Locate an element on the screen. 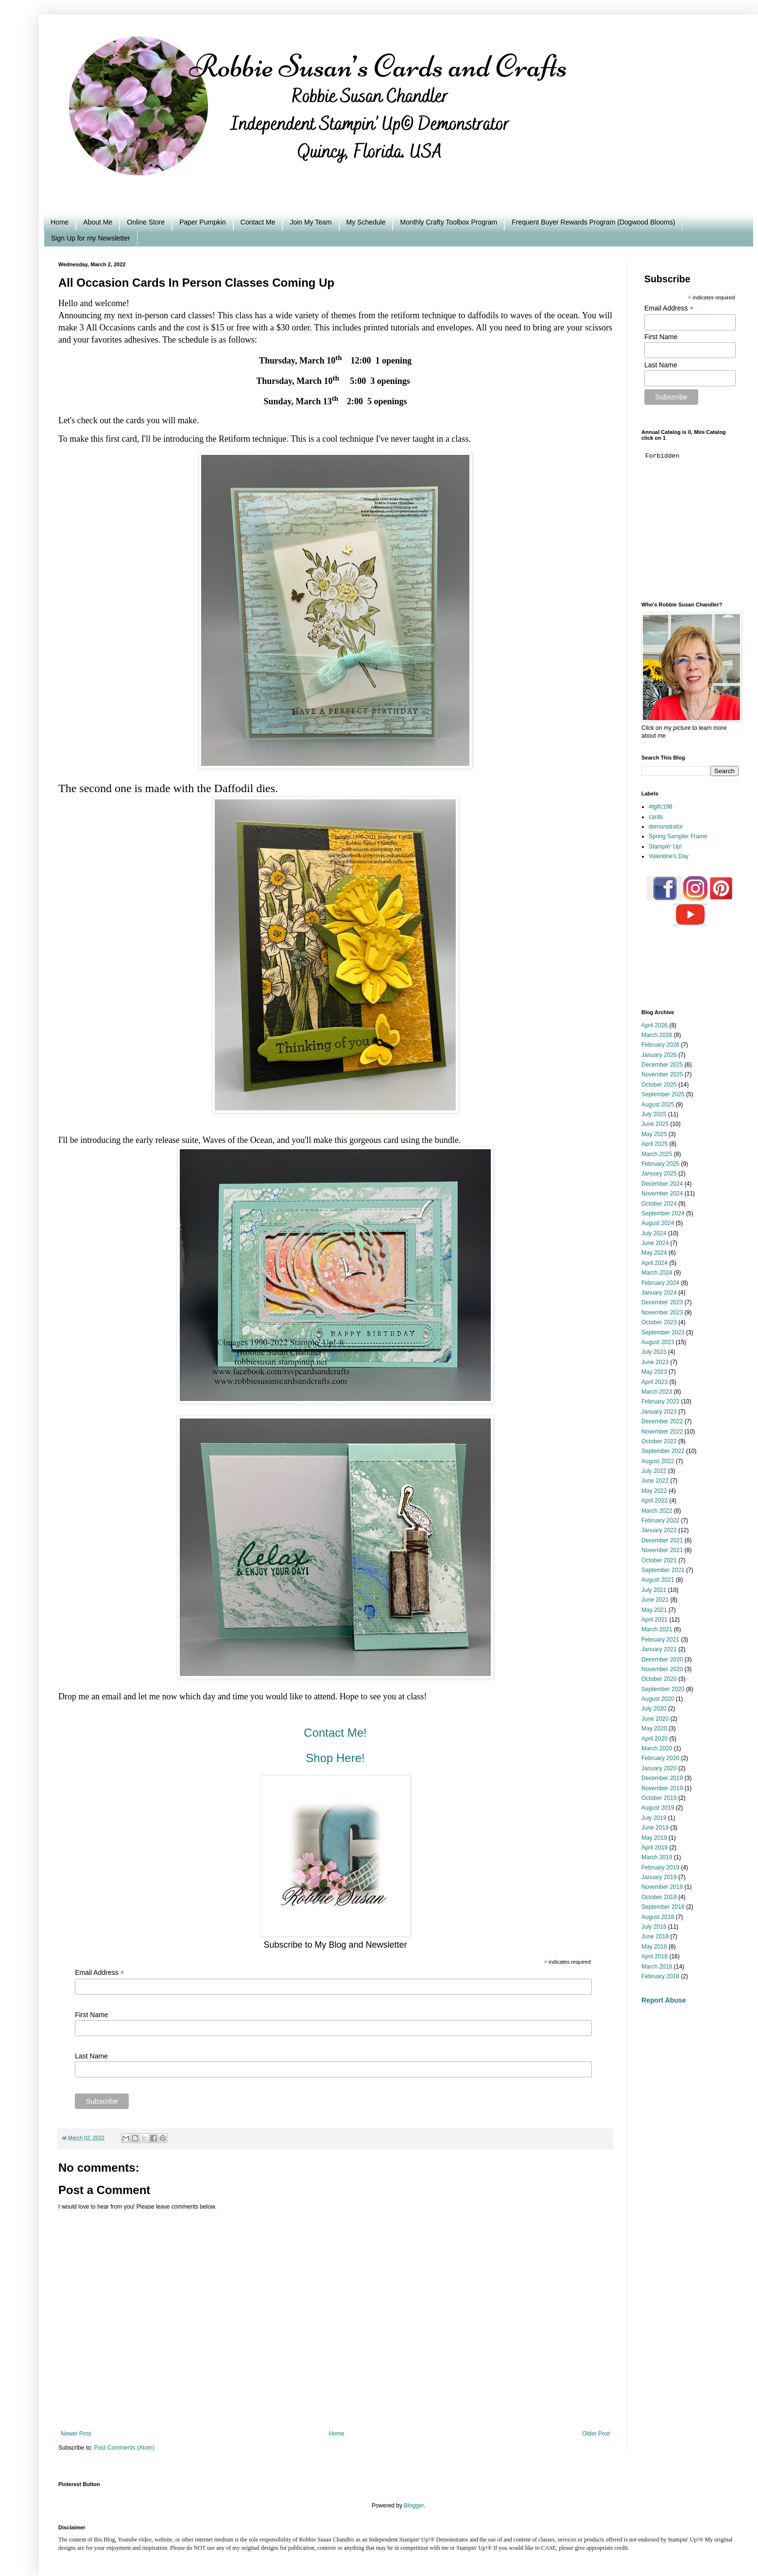 The image size is (758, 2576). Older Post is located at coordinates (596, 2433).